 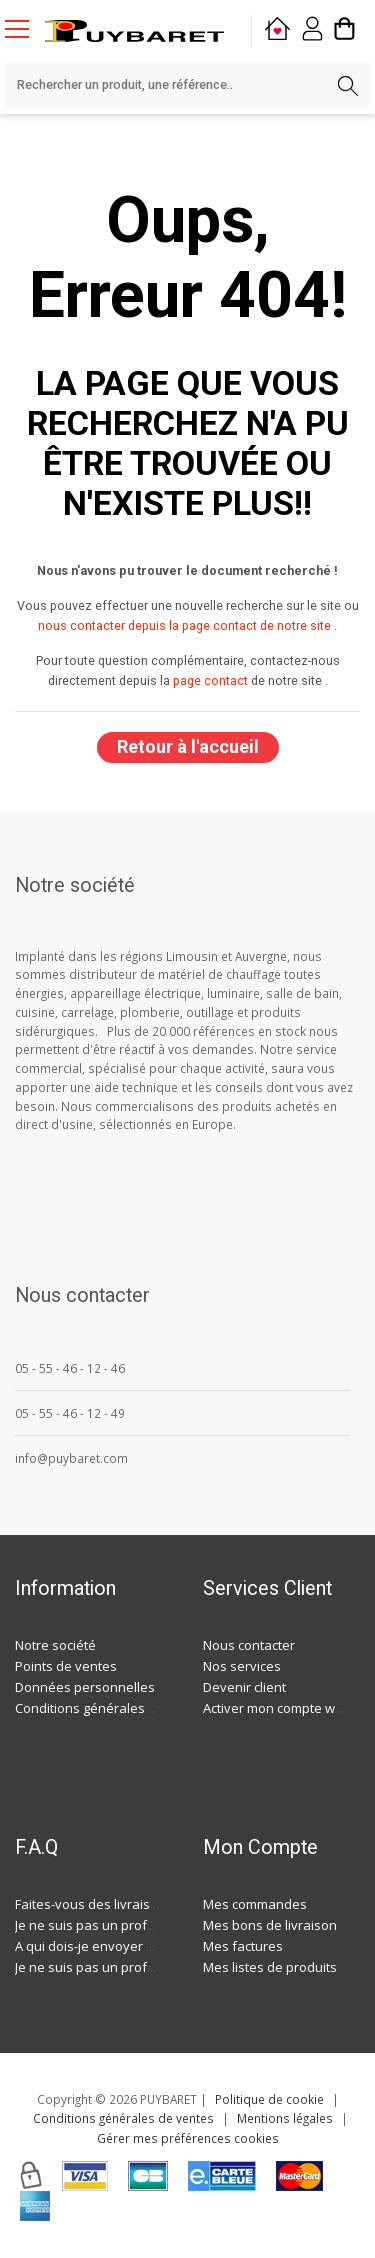 I want to click on Nos services, so click(x=242, y=1666).